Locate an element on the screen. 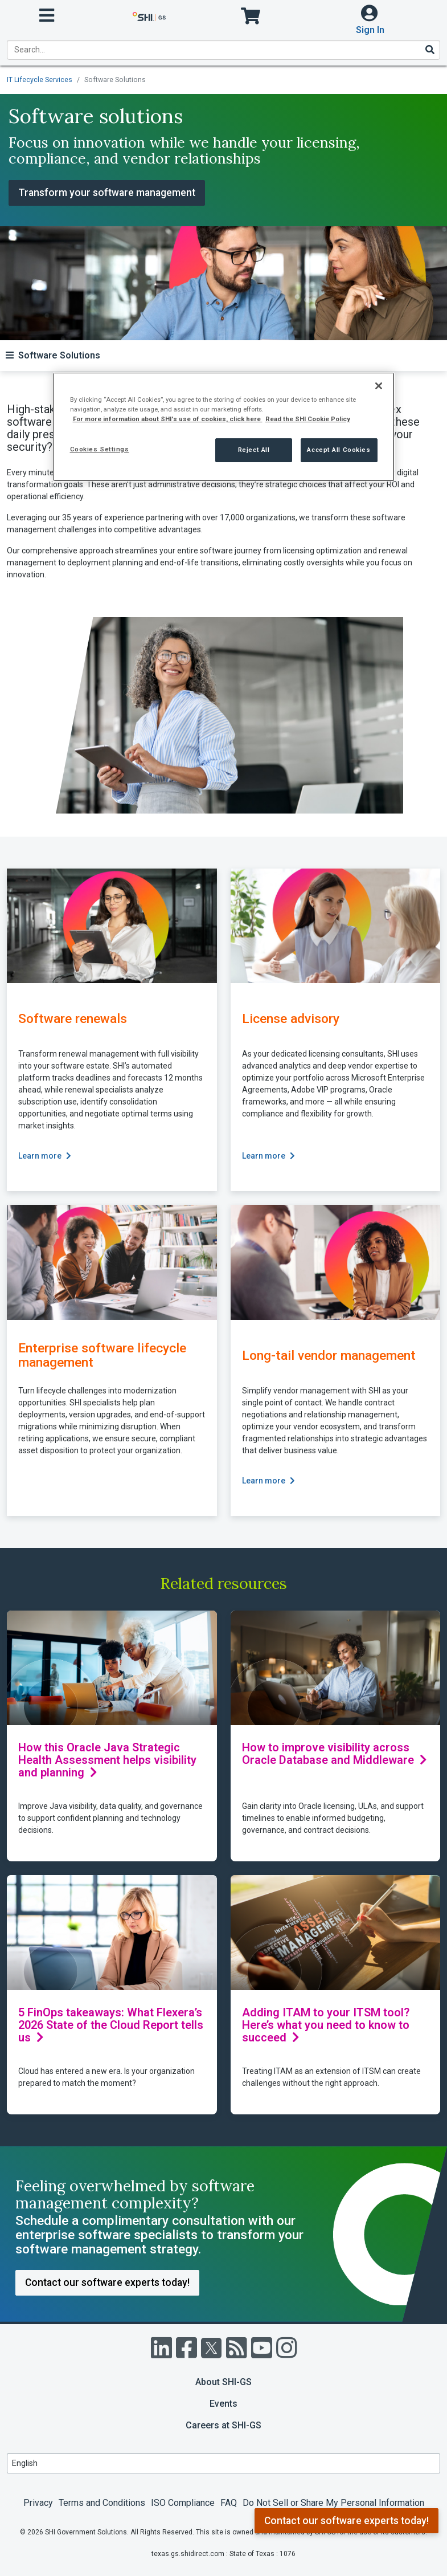 The height and width of the screenshot is (2576, 447). [open menu] is located at coordinates (46, 15).